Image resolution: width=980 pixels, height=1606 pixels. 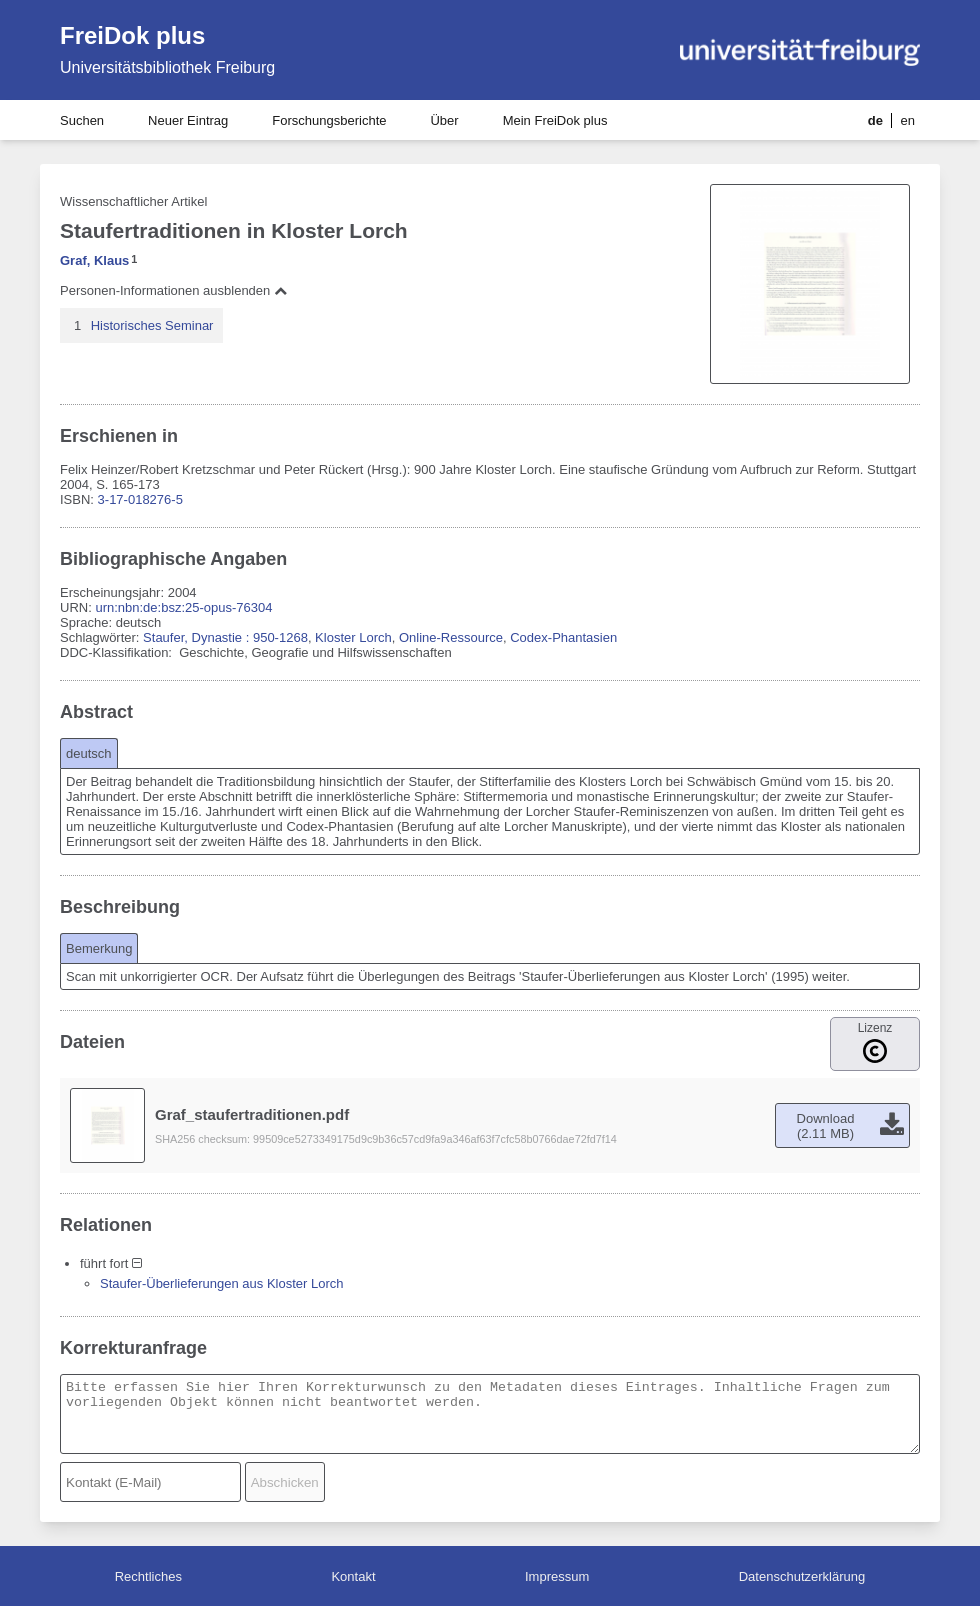 What do you see at coordinates (94, 260) in the screenshot?
I see `Graf, Klaus` at bounding box center [94, 260].